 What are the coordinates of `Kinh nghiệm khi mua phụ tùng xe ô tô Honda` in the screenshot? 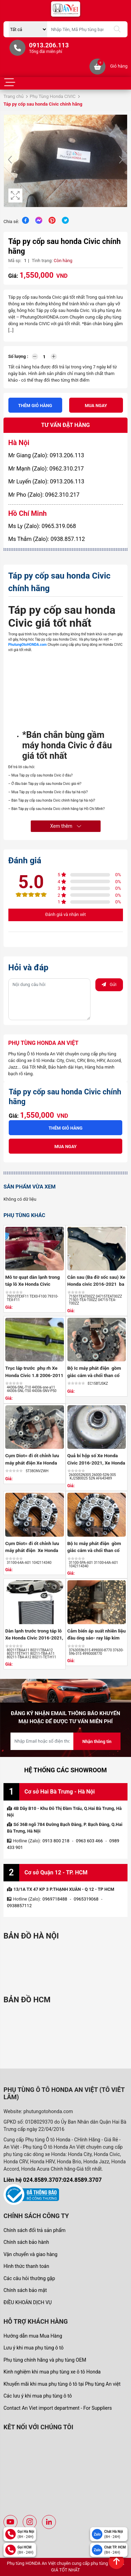 It's located at (52, 2372).